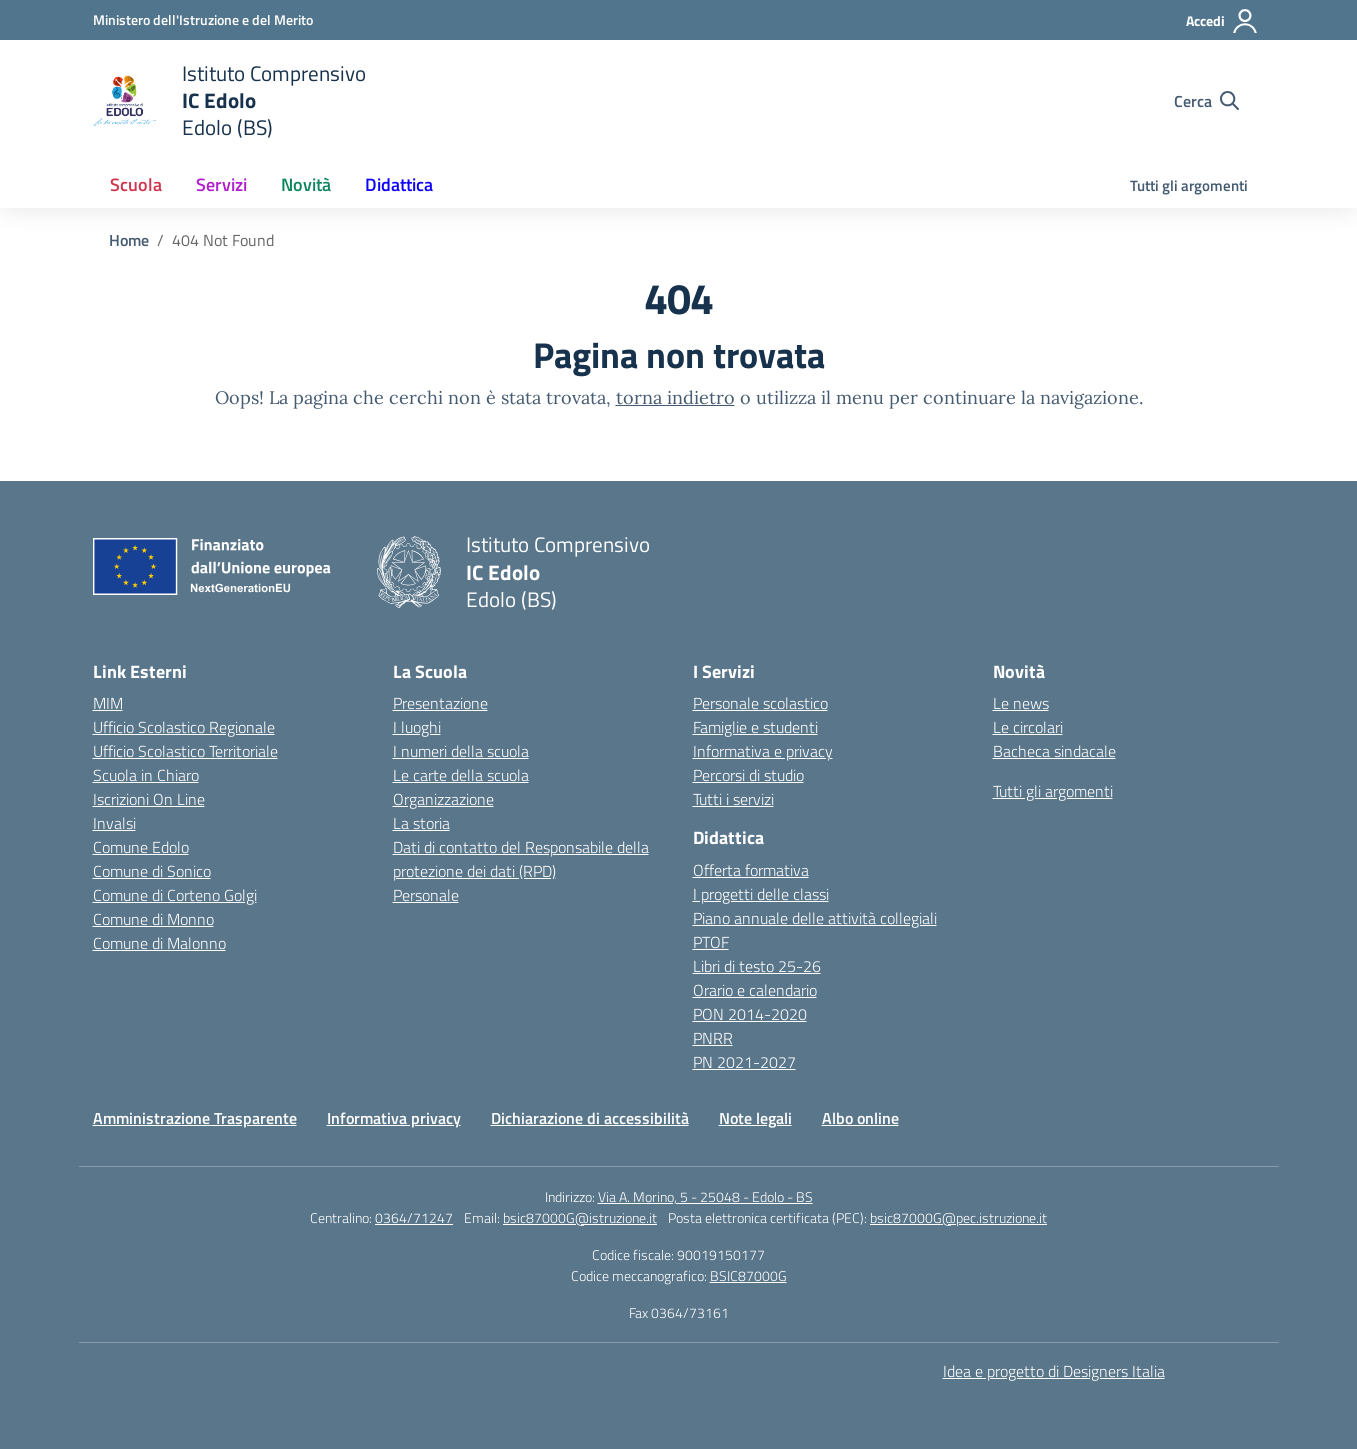 Image resolution: width=1357 pixels, height=1449 pixels. Describe the element at coordinates (203, 19) in the screenshot. I see `[Ministero dell'Istruzione e del Merito]` at that location.